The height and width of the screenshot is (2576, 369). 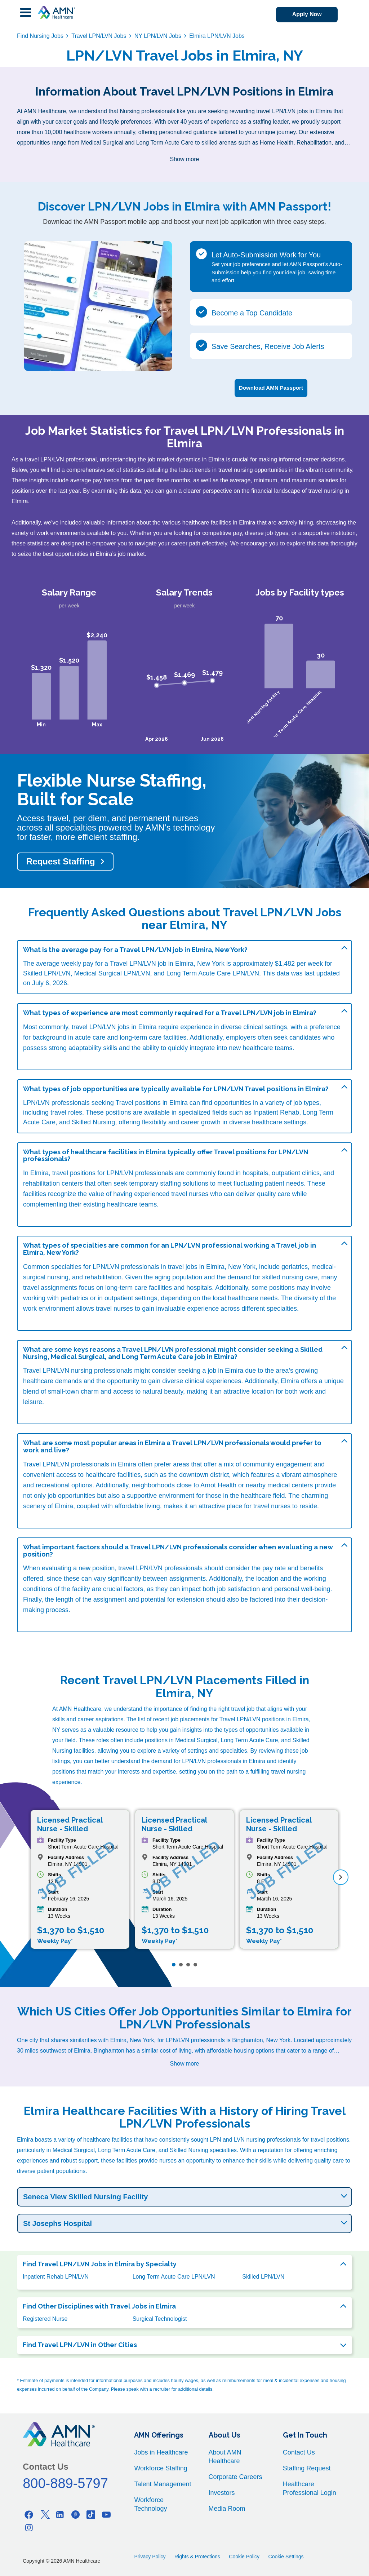 What do you see at coordinates (29, 2527) in the screenshot?
I see `[Instagram]` at bounding box center [29, 2527].